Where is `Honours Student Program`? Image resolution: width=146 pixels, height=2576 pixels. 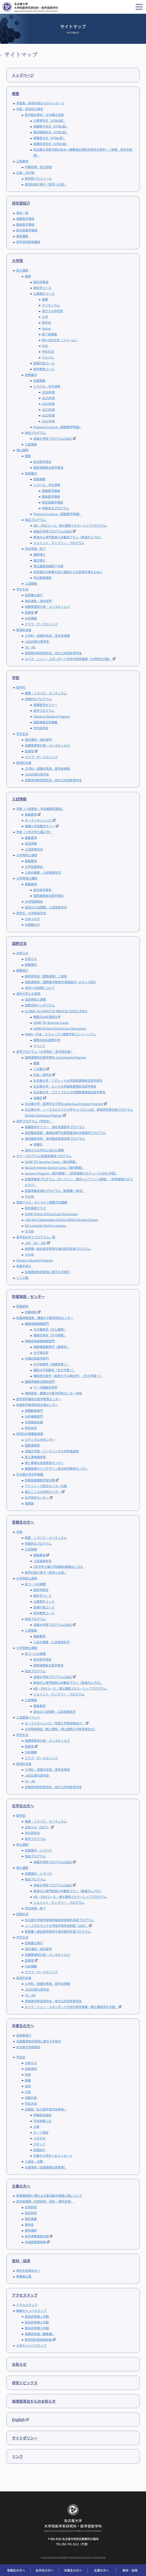 Honours Student Program is located at coordinates (51, 716).